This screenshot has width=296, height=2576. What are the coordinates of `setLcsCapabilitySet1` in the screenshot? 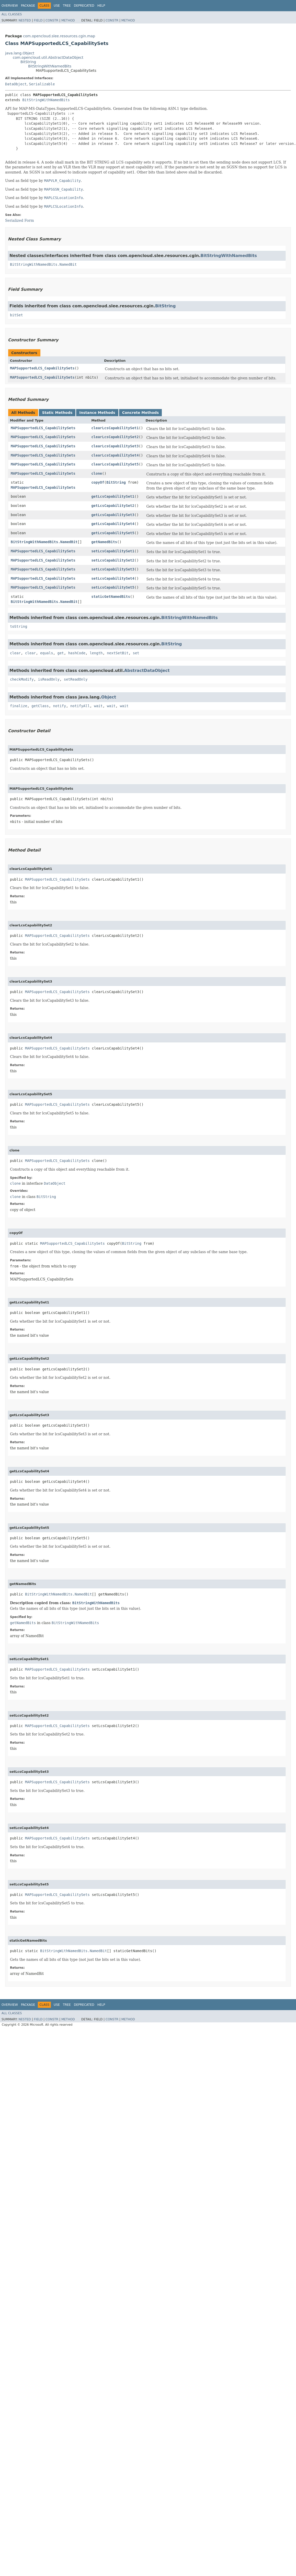 It's located at (112, 551).